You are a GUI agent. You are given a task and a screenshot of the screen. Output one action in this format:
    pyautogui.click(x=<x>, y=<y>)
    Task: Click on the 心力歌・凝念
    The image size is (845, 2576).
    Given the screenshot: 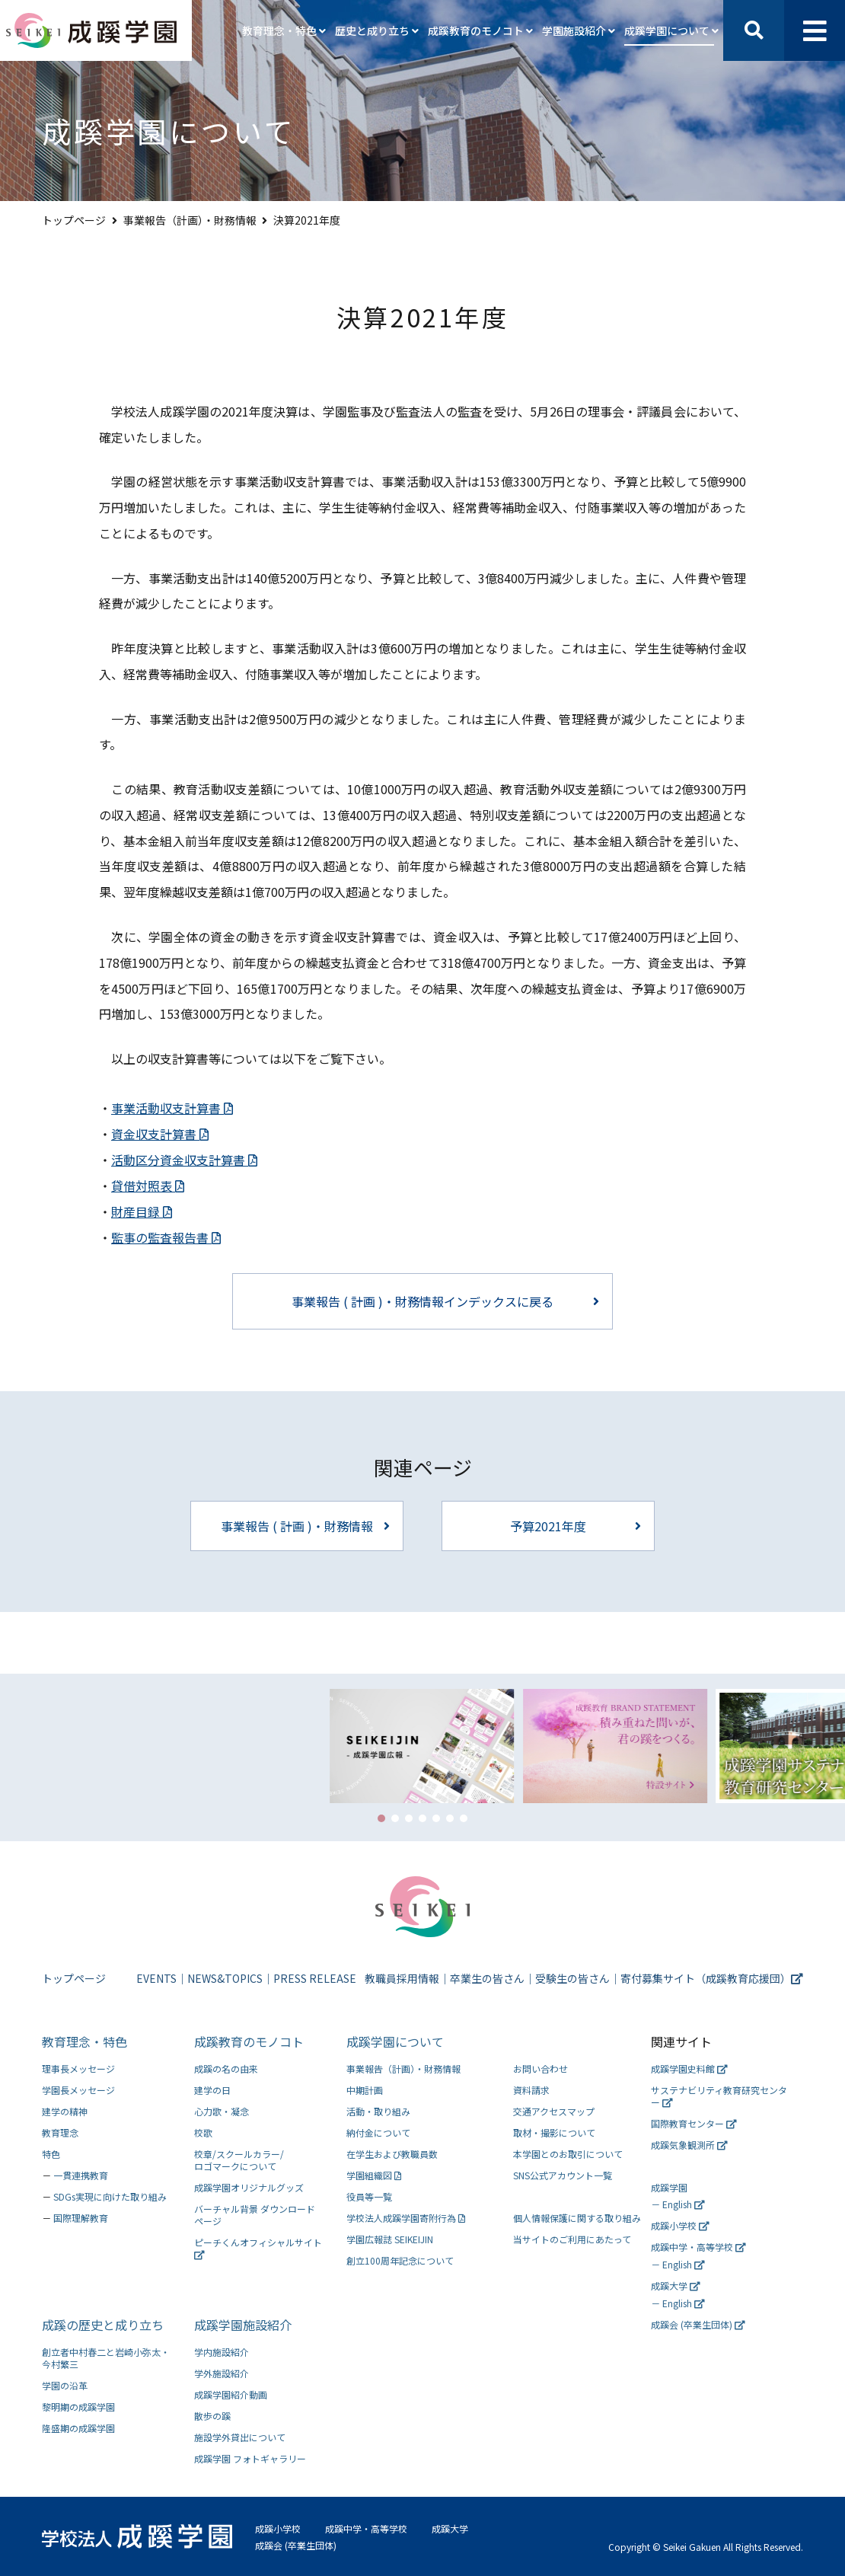 What is the action you would take?
    pyautogui.click(x=221, y=2111)
    